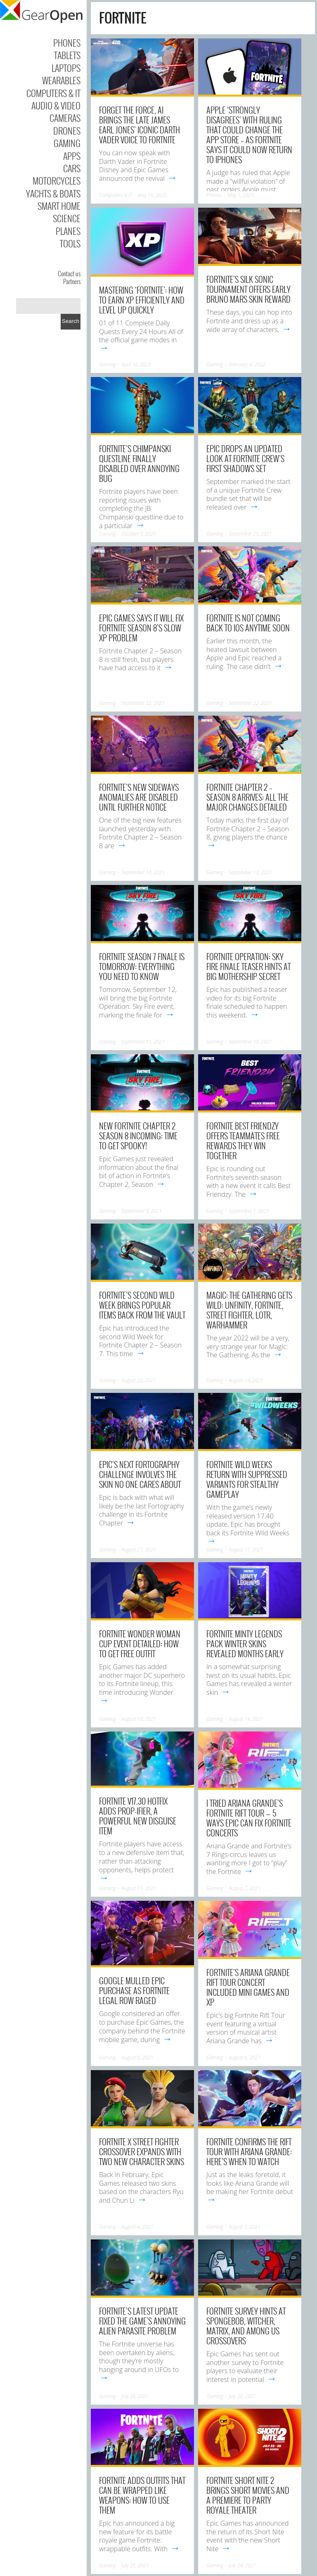 The width and height of the screenshot is (317, 2576). Describe the element at coordinates (248, 289) in the screenshot. I see `Fortnite’s Silk Sonic tournament offers early Bruno Mars skin reward` at that location.